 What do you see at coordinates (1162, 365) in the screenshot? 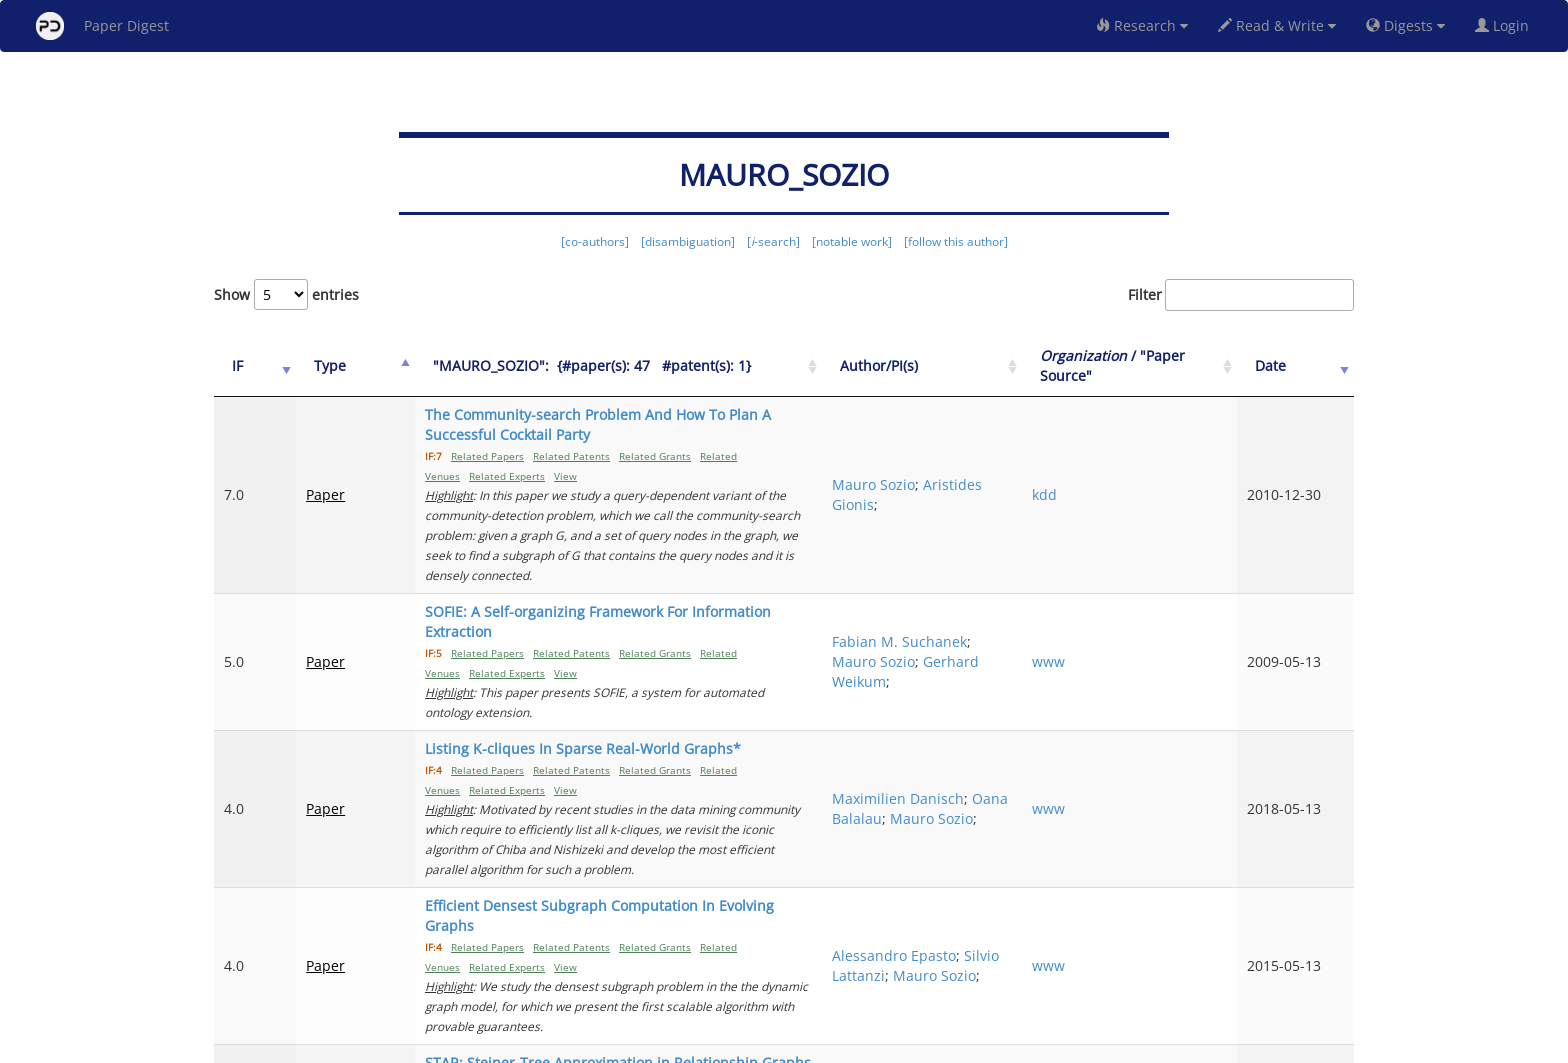
I see `/ "Paper Source" [Organization / "Paper Source": activate to sort column ascending]` at bounding box center [1162, 365].